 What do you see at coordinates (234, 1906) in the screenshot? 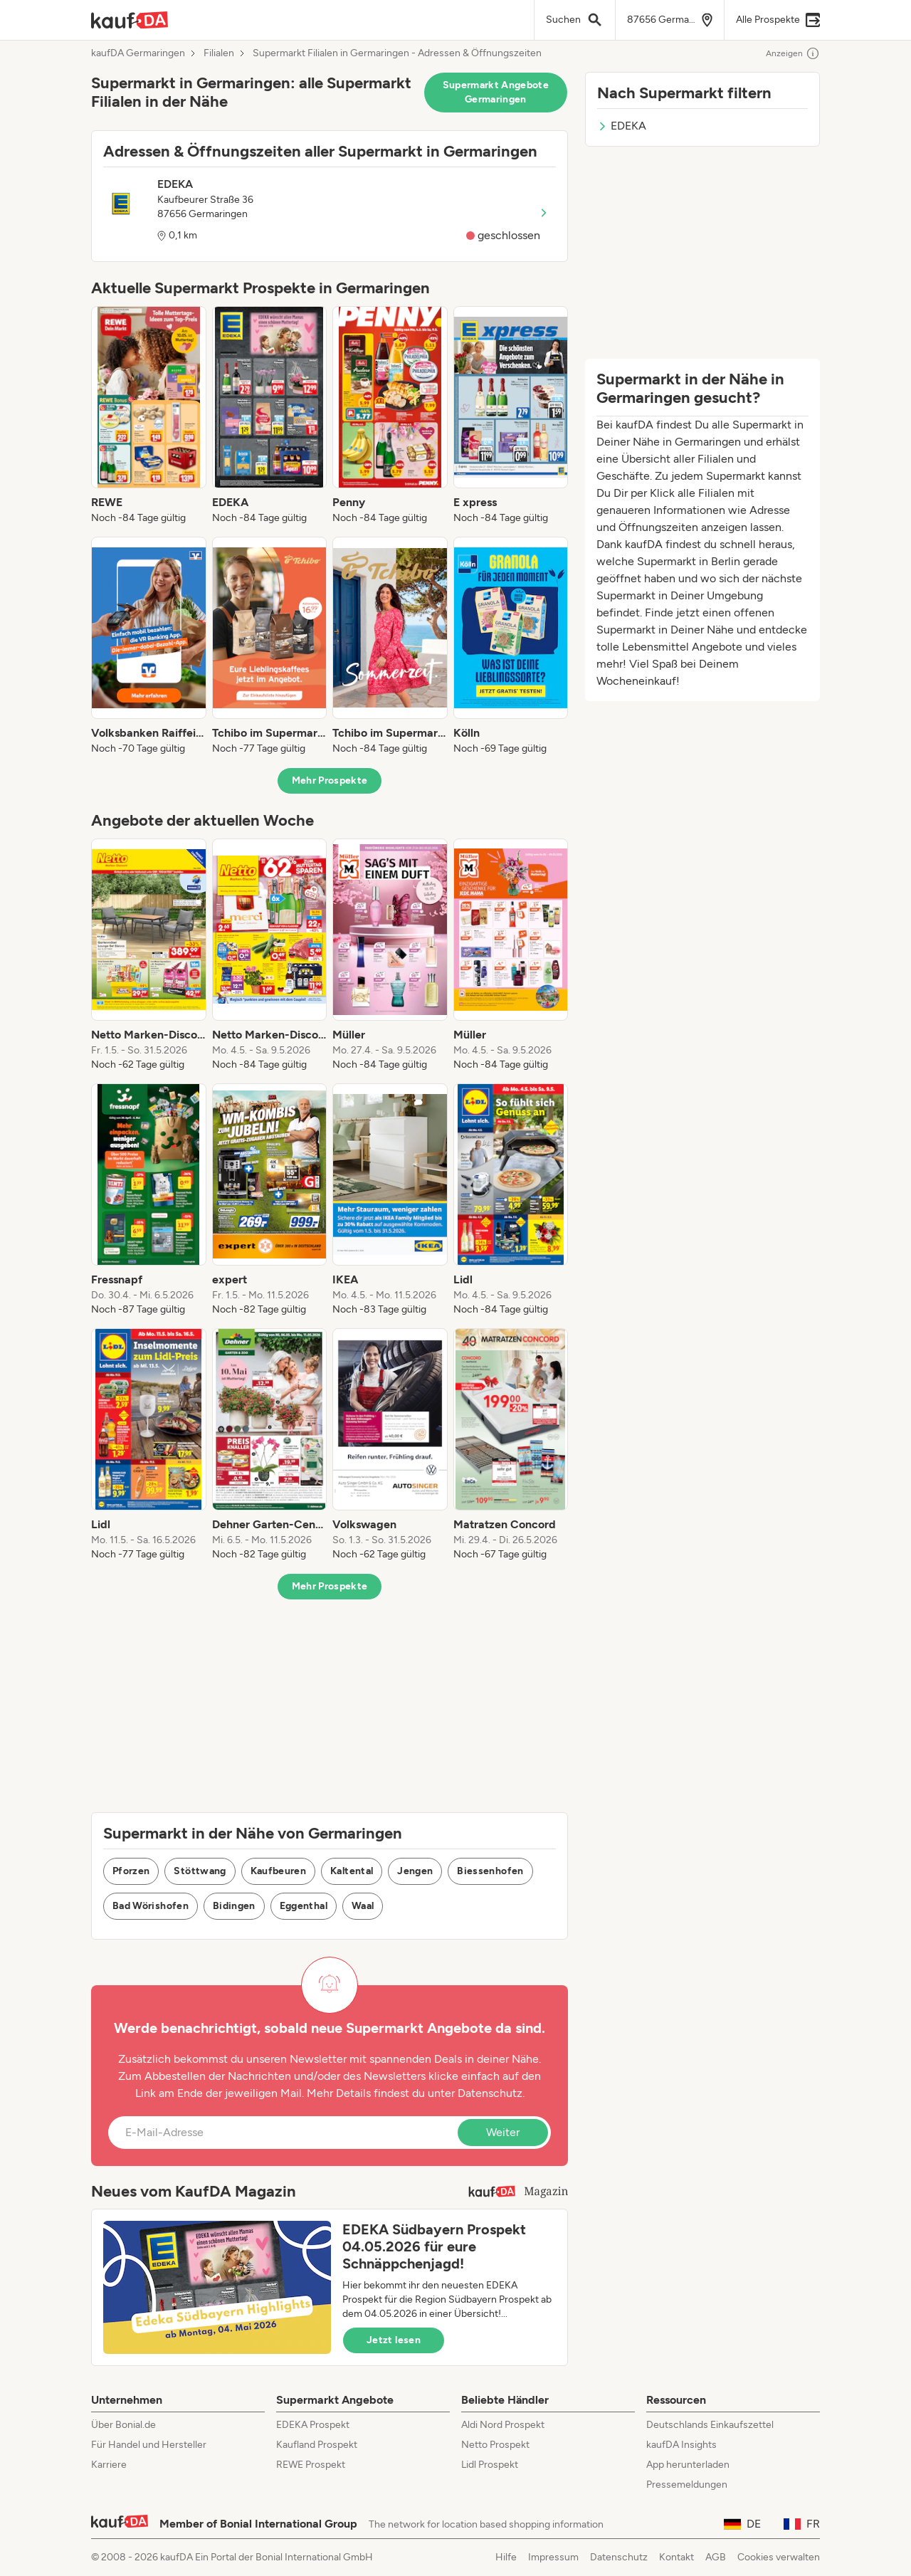
I see `Bidingen` at bounding box center [234, 1906].